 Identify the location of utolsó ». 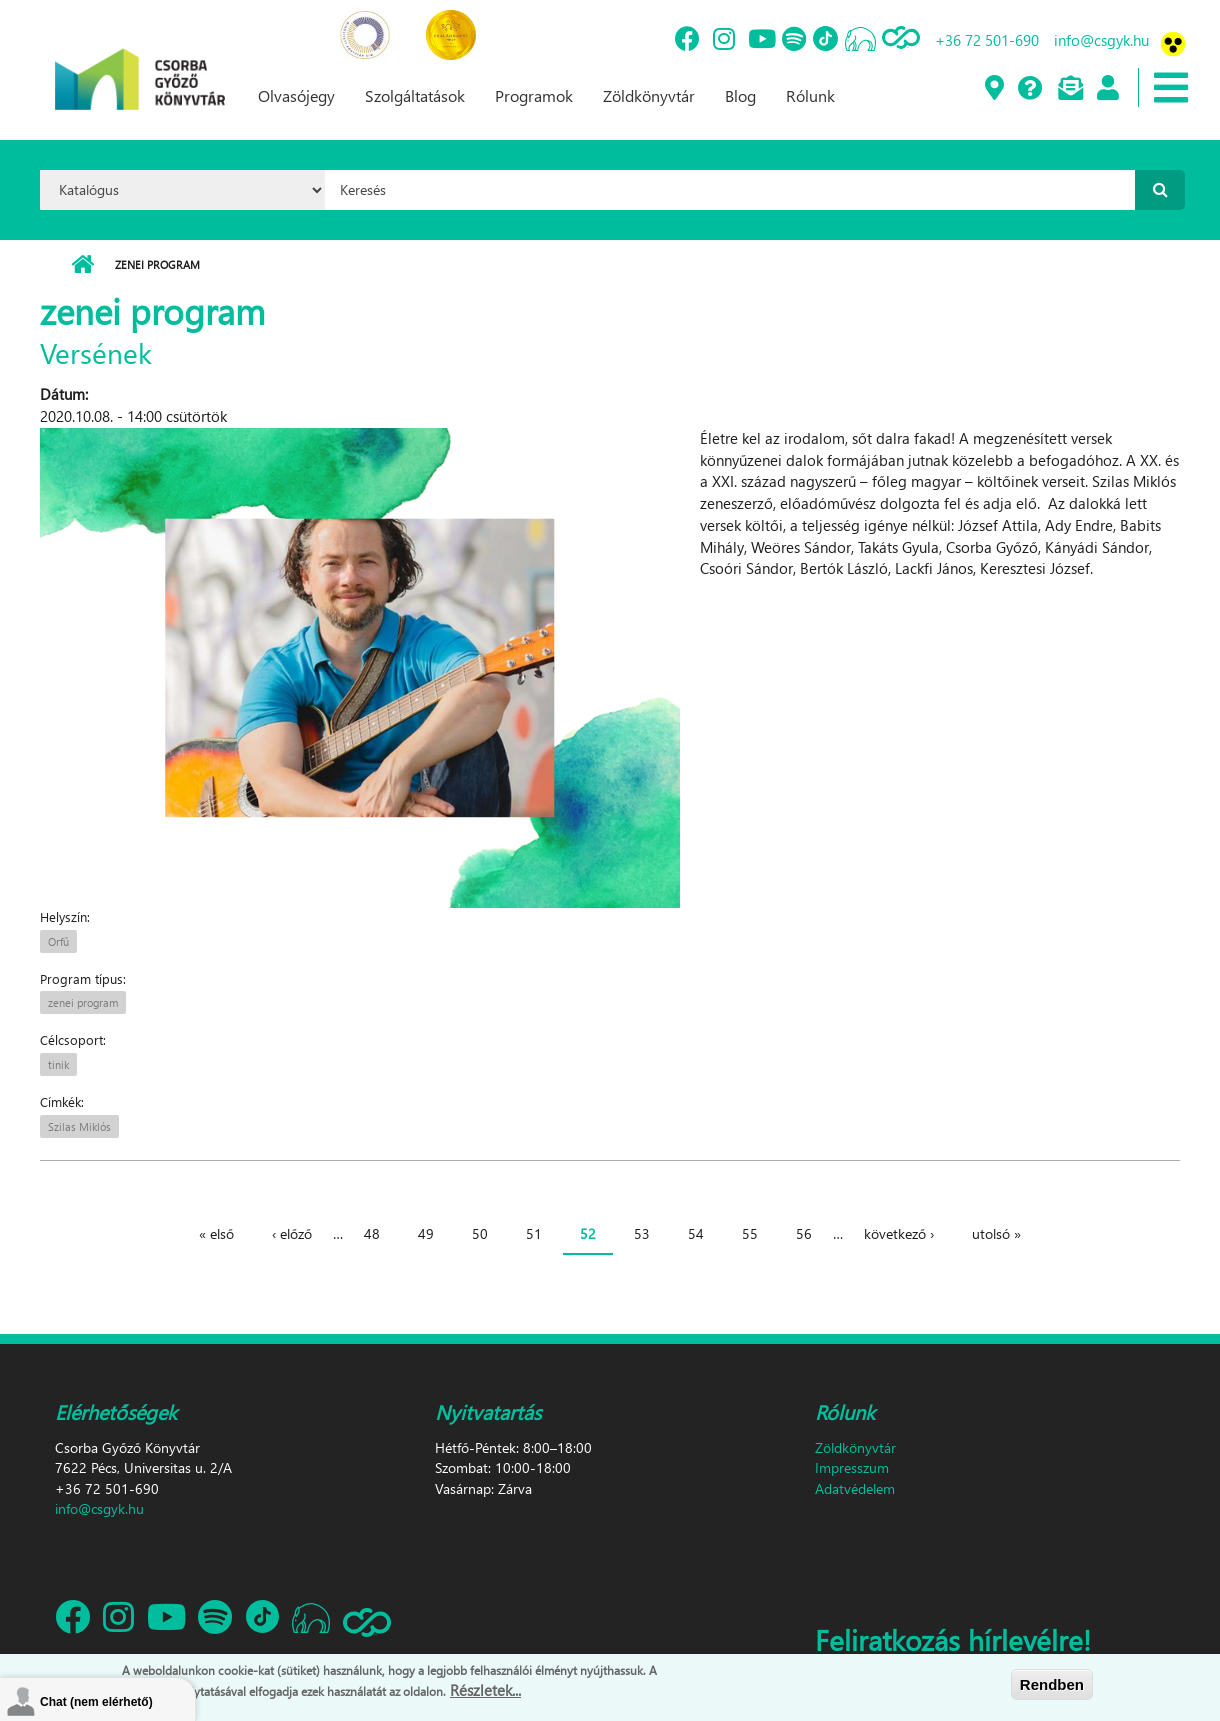
(996, 1233).